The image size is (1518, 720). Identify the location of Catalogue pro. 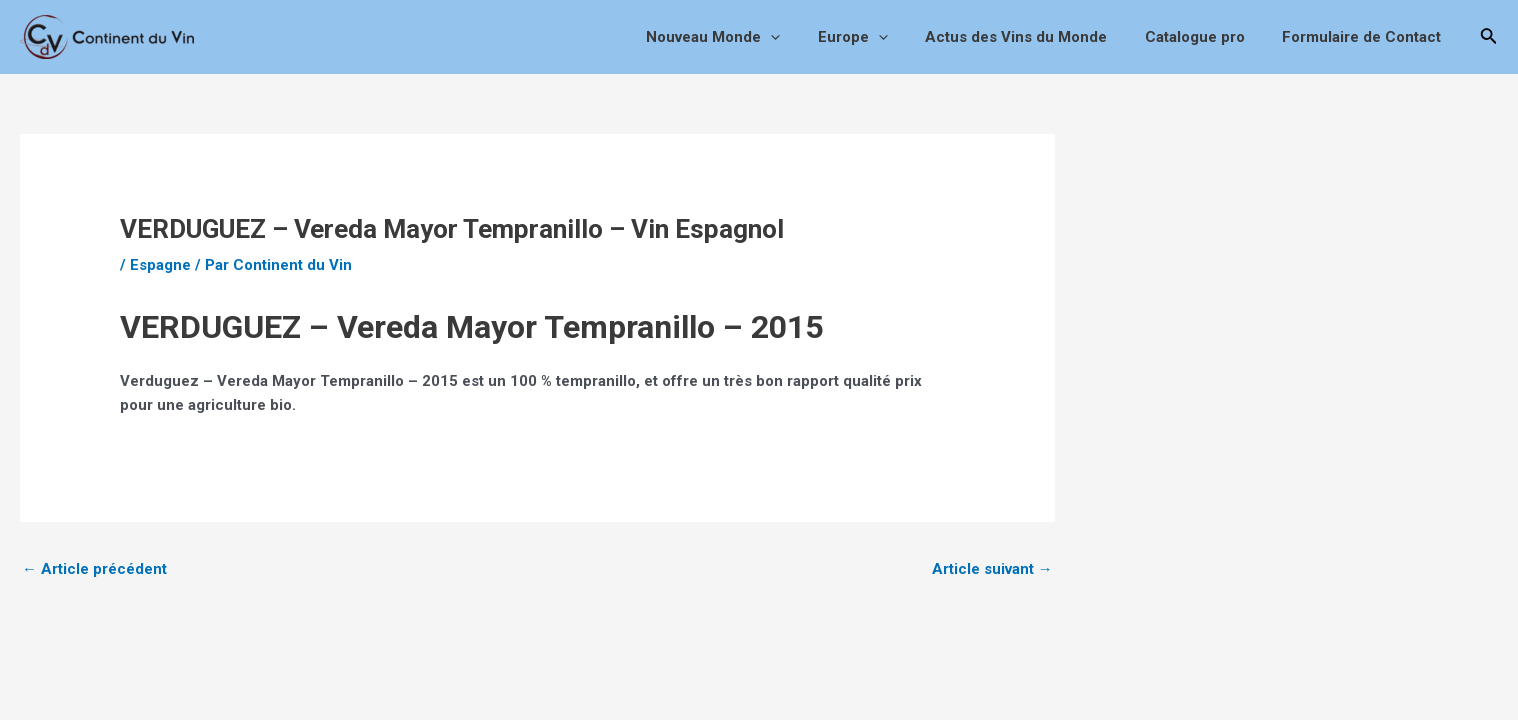
(1206, 37).